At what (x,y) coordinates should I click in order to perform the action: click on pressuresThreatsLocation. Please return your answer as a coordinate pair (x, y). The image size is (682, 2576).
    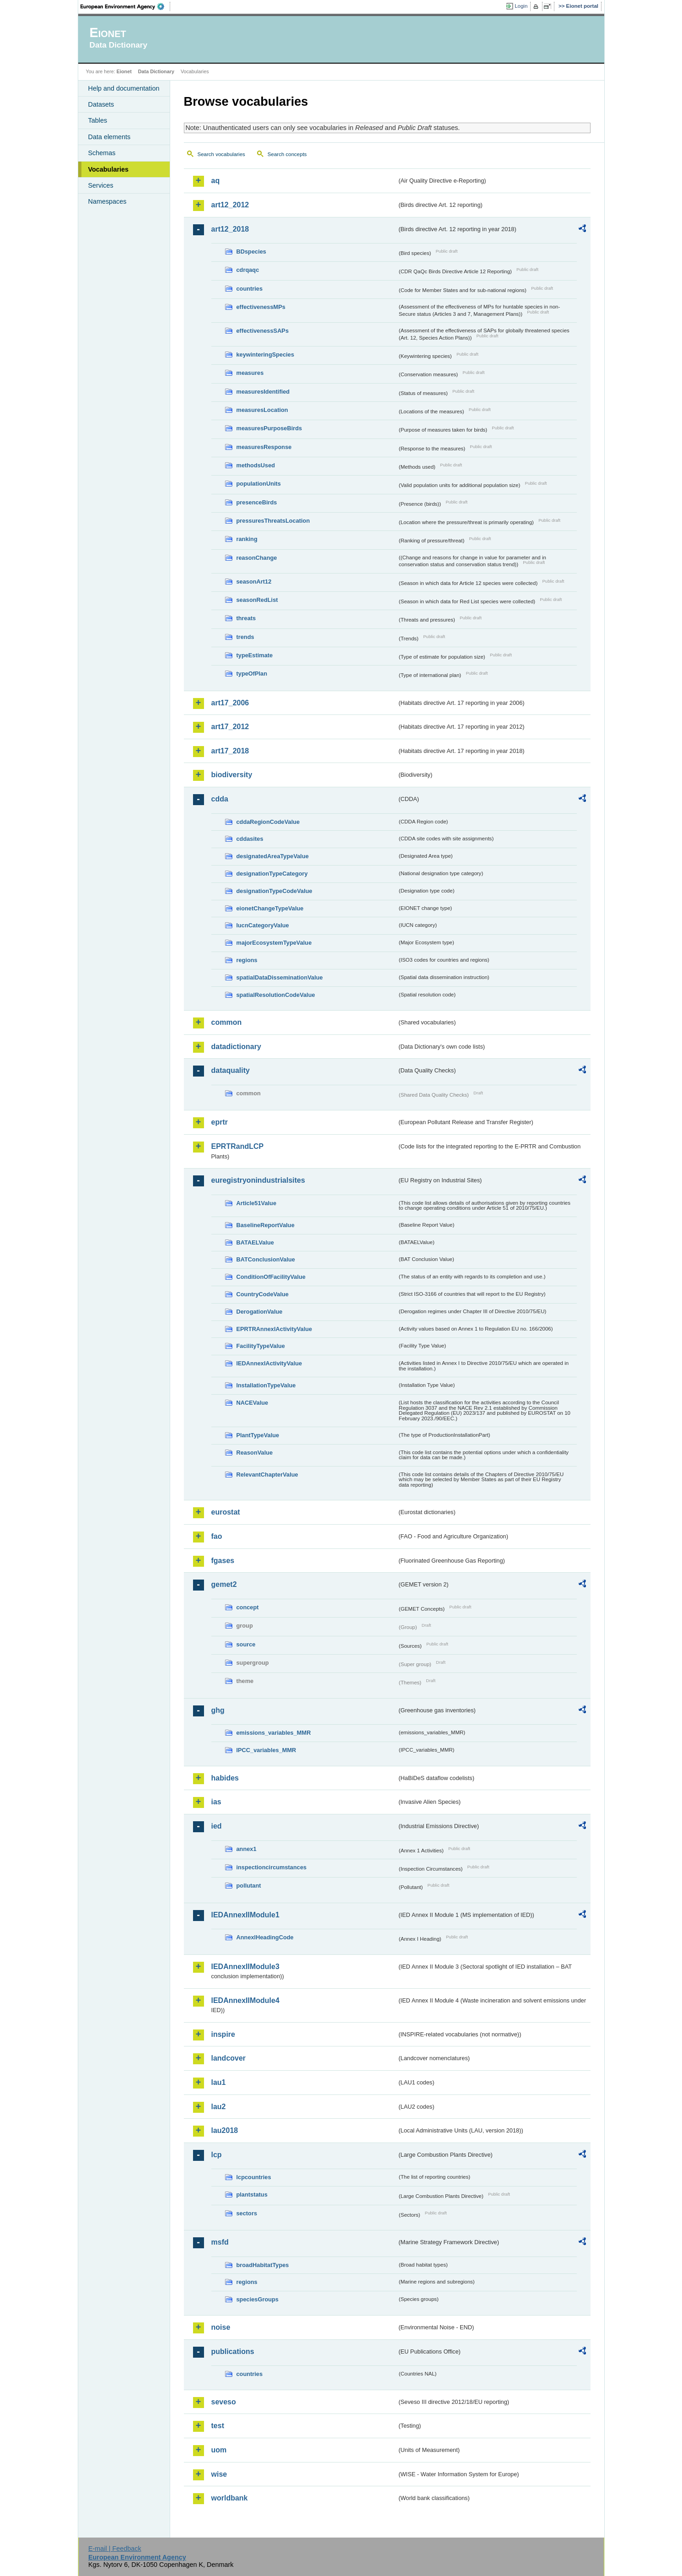
    Looking at the image, I should click on (273, 520).